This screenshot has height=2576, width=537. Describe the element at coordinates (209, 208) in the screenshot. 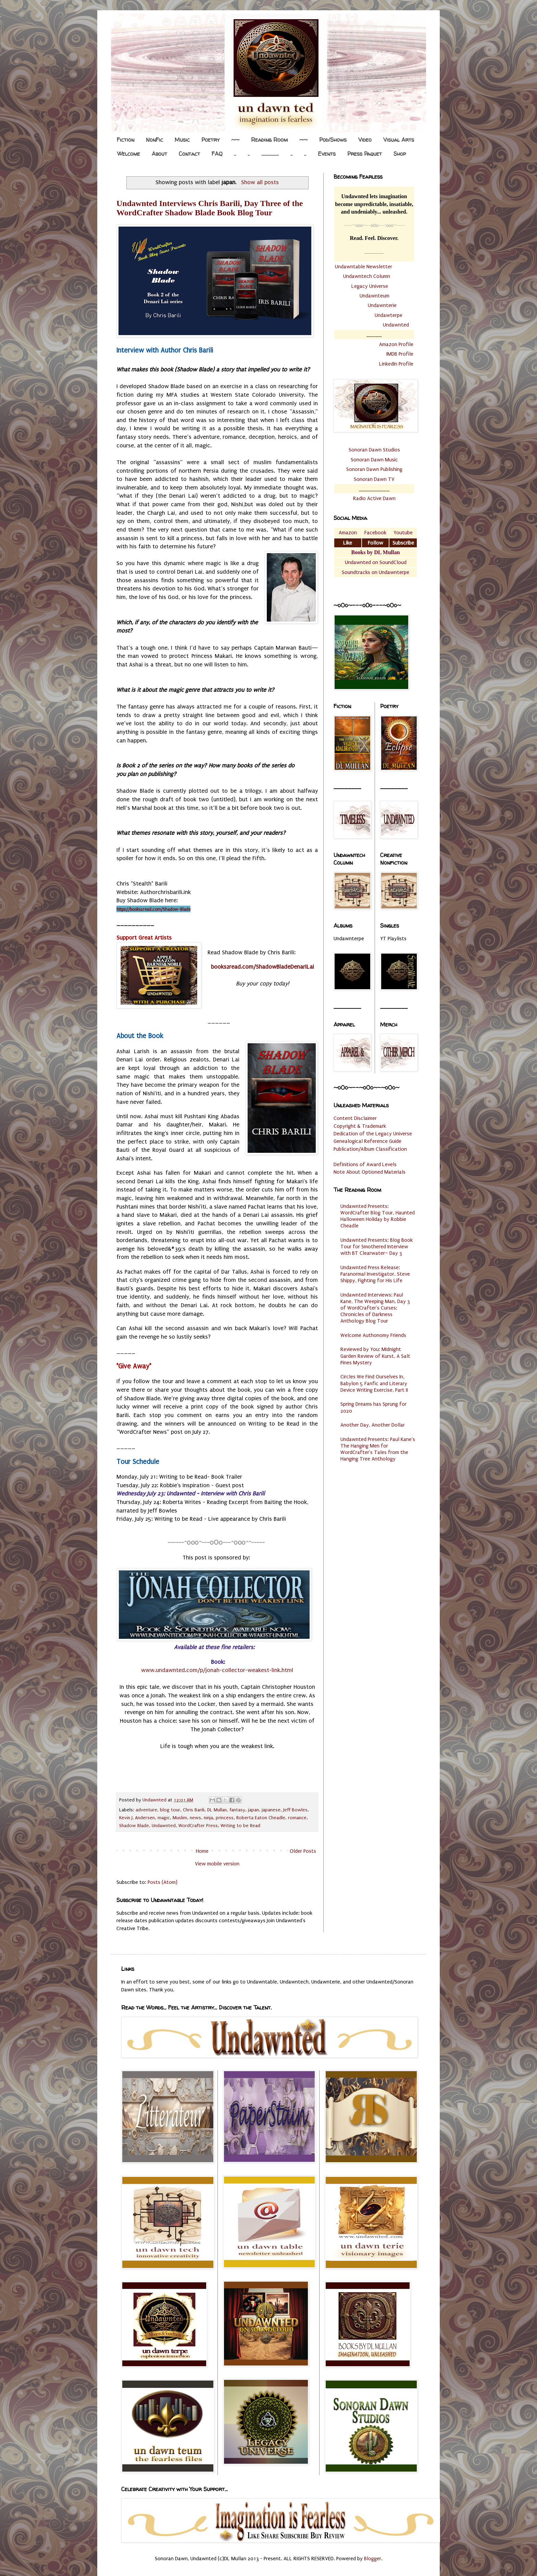

I see `Undawnted Interviews Chris Barili, Day Three of the WordCrafter Shadow Blade Book Blog Tour` at that location.